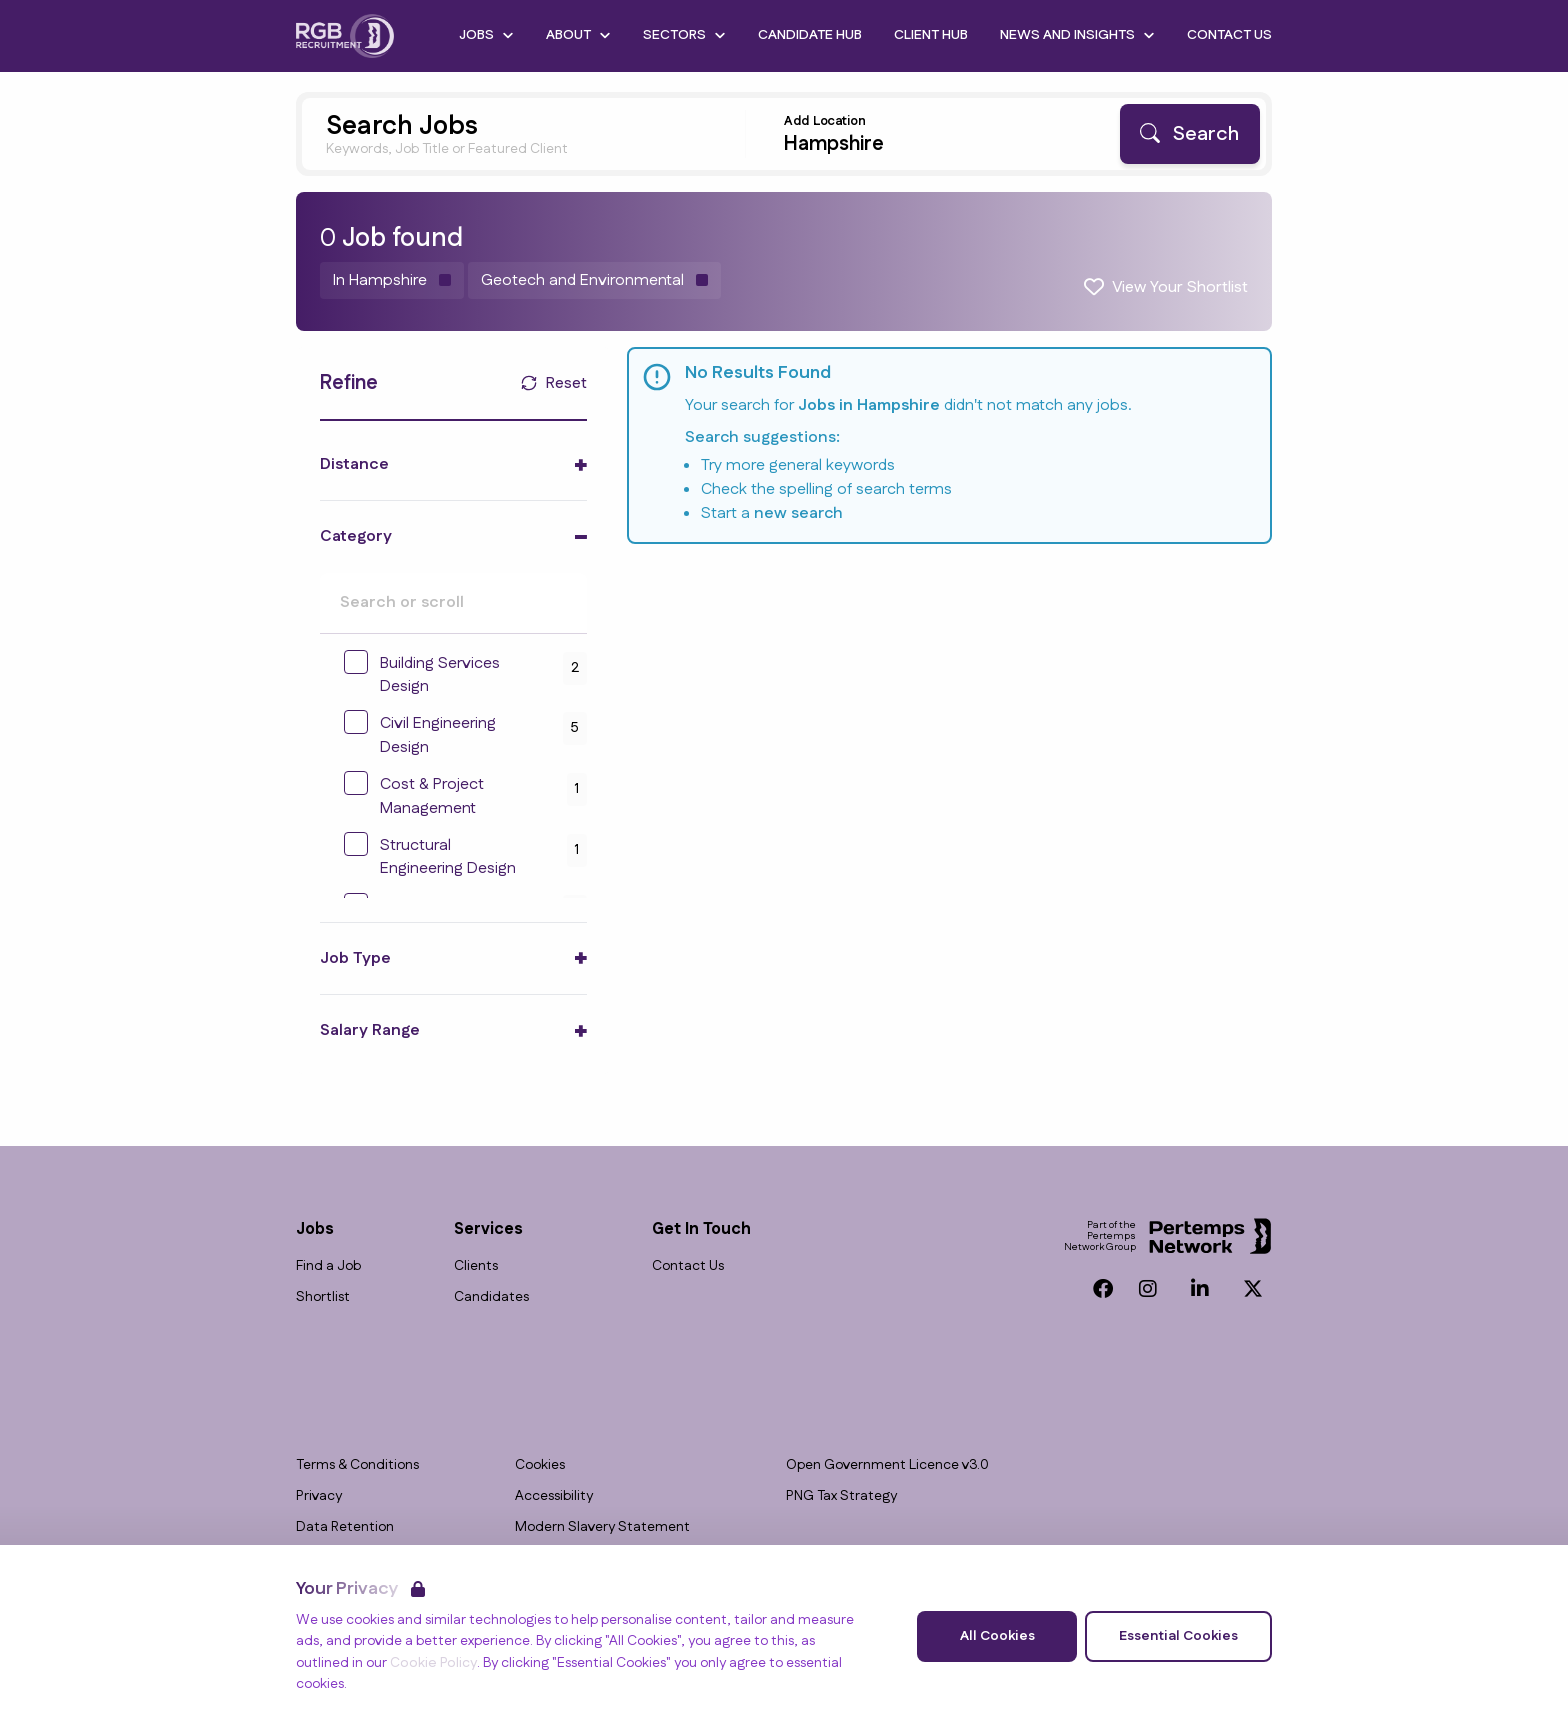 This screenshot has width=1568, height=1728. I want to click on [Toggle Job Type accordion], so click(453, 958).